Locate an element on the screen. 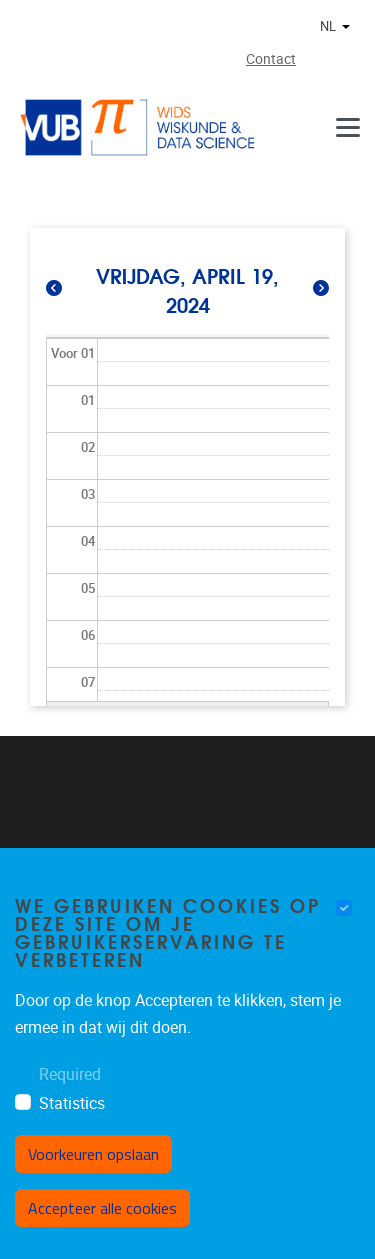 This screenshot has height=1259, width=375. Accepteer alle cookies is located at coordinates (102, 1208).